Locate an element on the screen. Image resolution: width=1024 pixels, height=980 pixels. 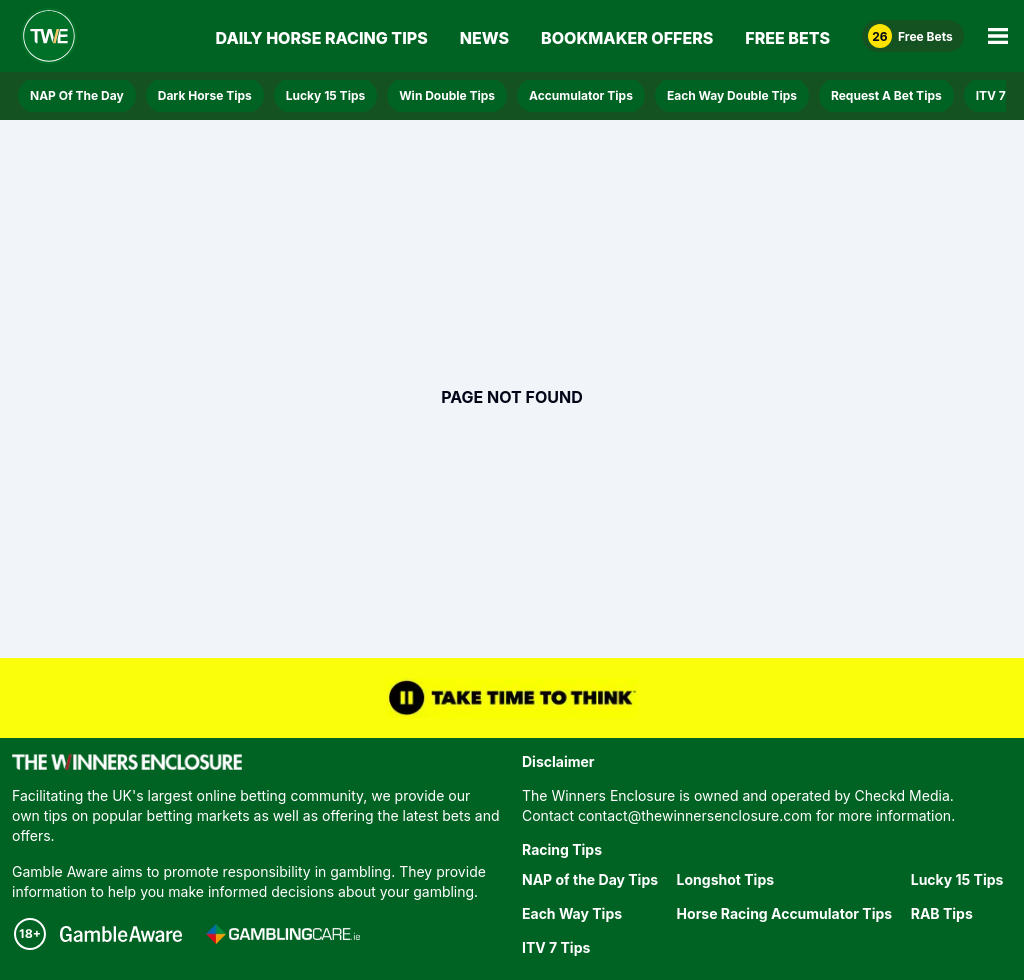
Racing Tips is located at coordinates (562, 849).